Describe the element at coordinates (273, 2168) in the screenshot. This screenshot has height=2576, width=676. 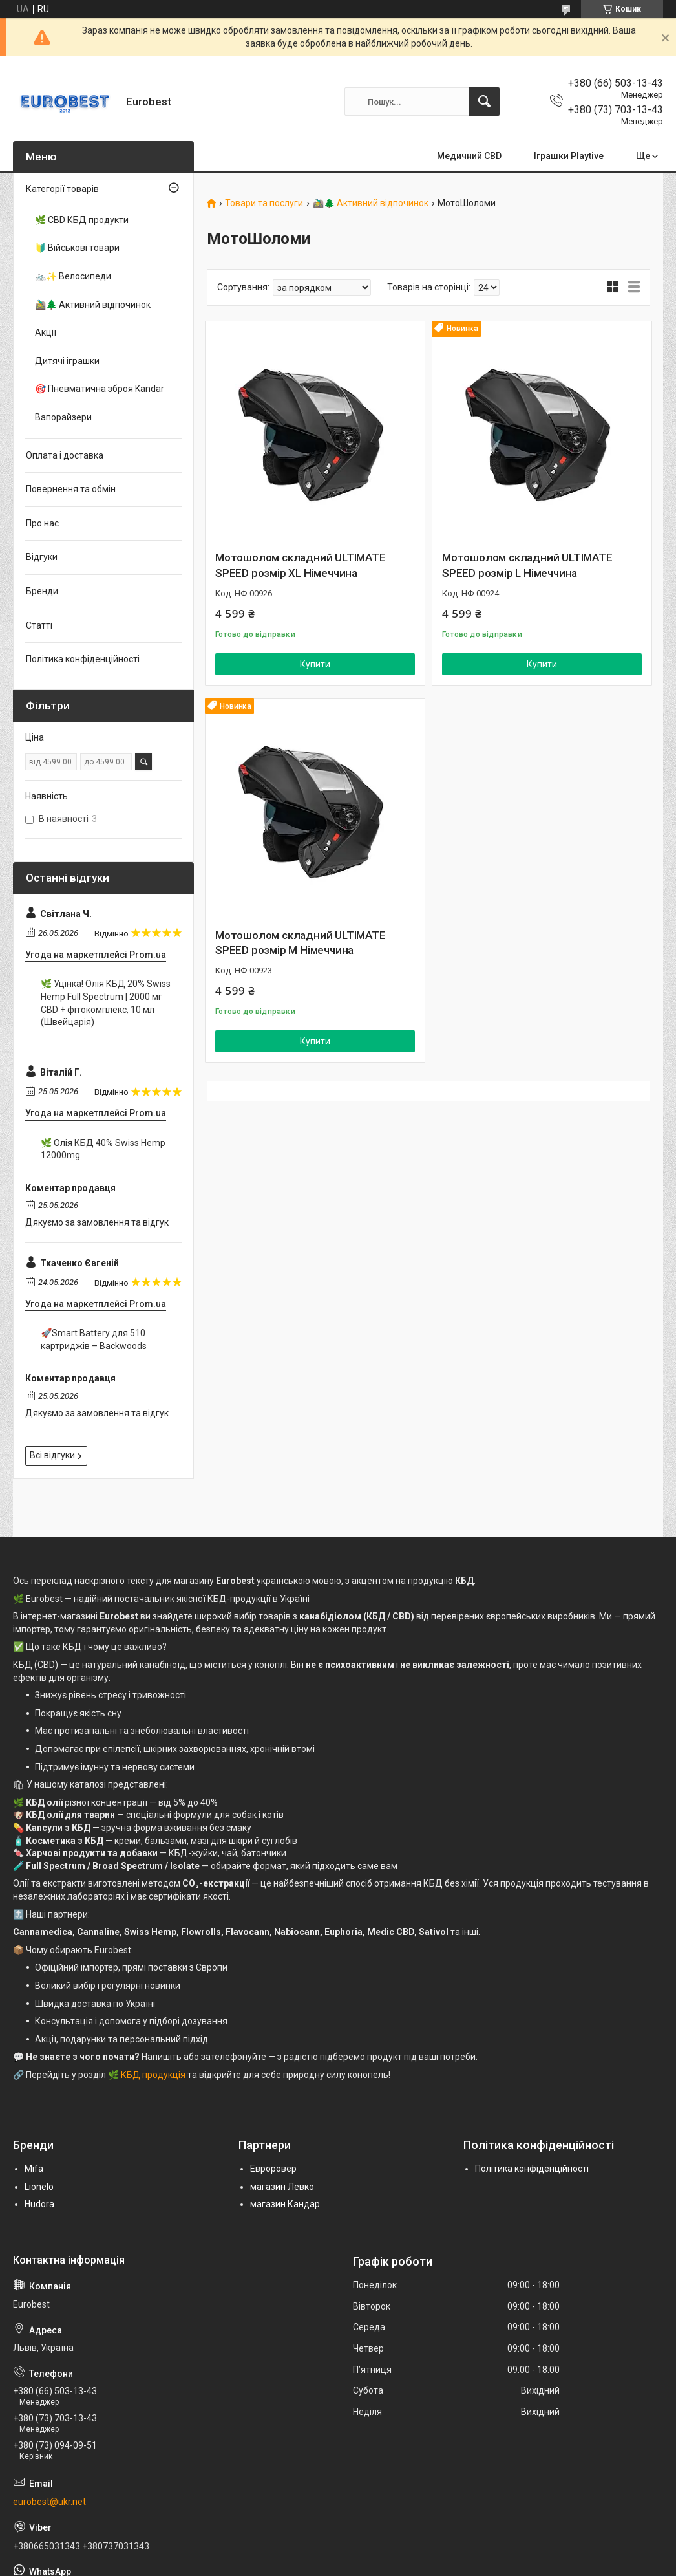
I see `Евроровер` at that location.